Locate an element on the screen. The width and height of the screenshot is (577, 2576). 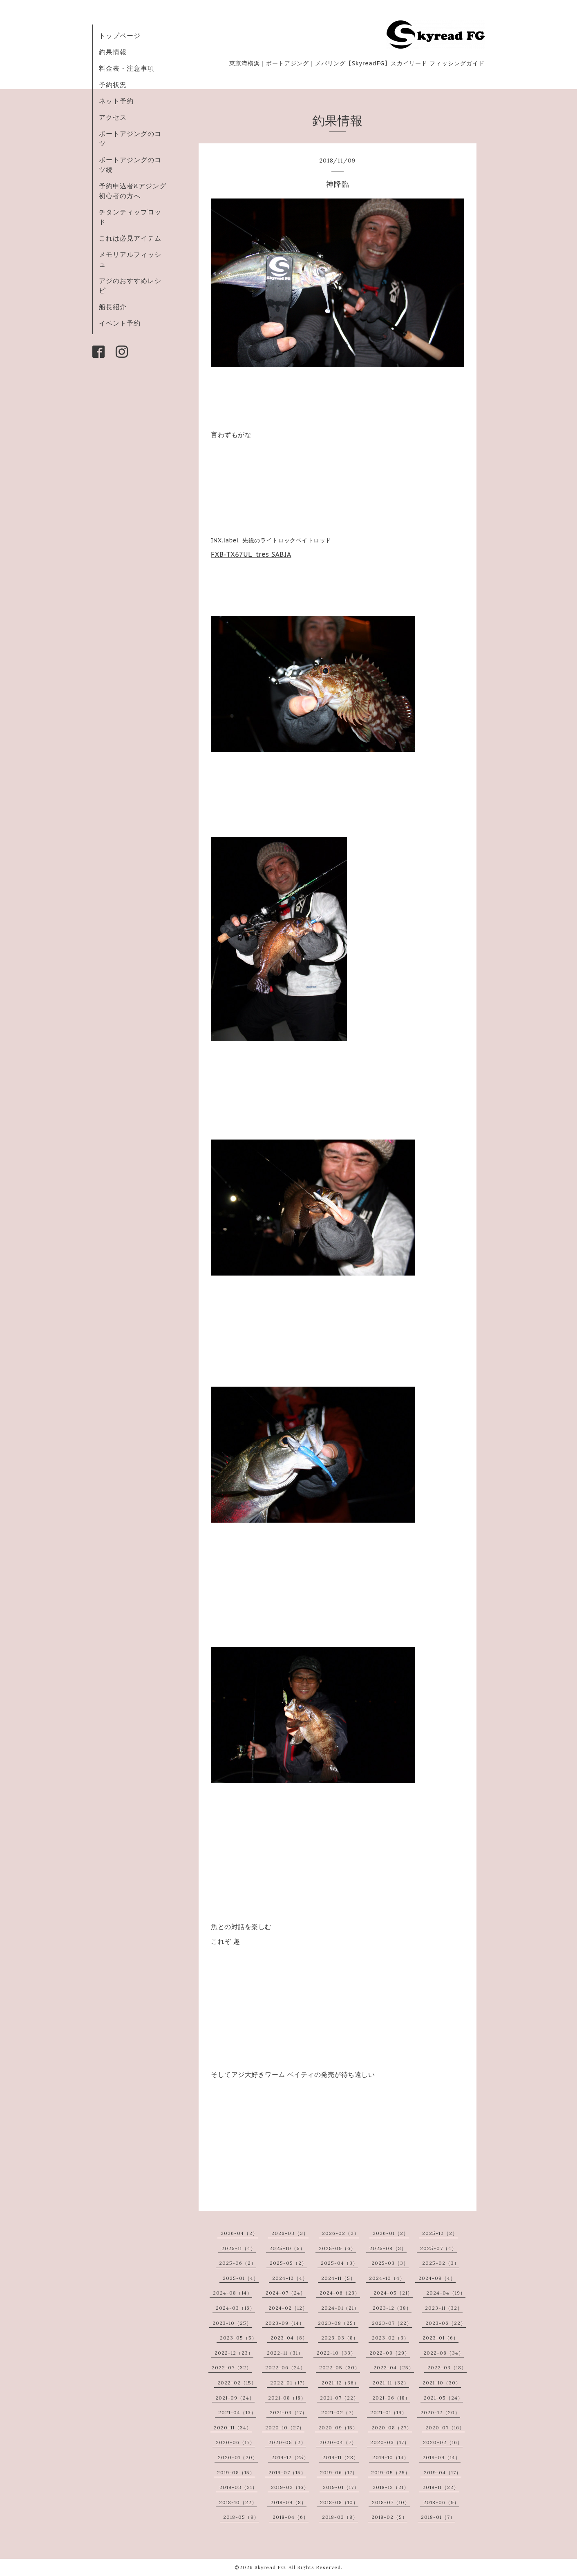
2026-03（3） is located at coordinates (290, 2233).